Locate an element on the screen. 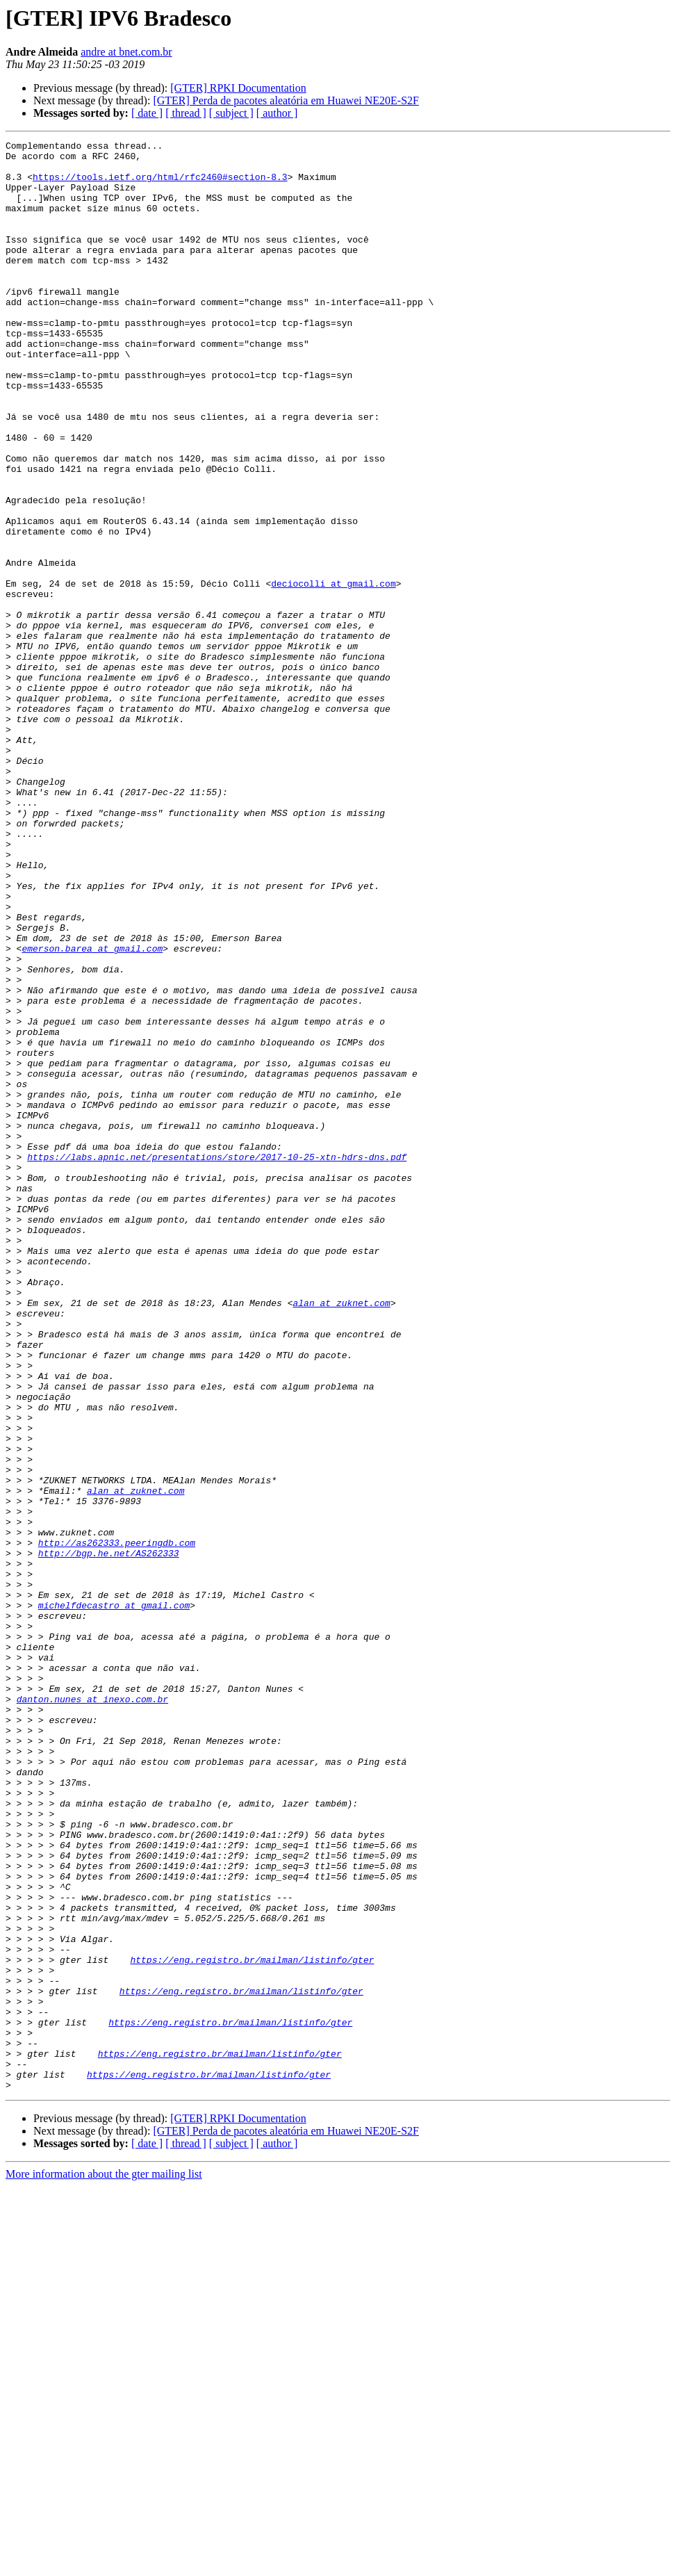  https://eng.registro.br/mailman/listinfo/gter is located at coordinates (252, 2324).